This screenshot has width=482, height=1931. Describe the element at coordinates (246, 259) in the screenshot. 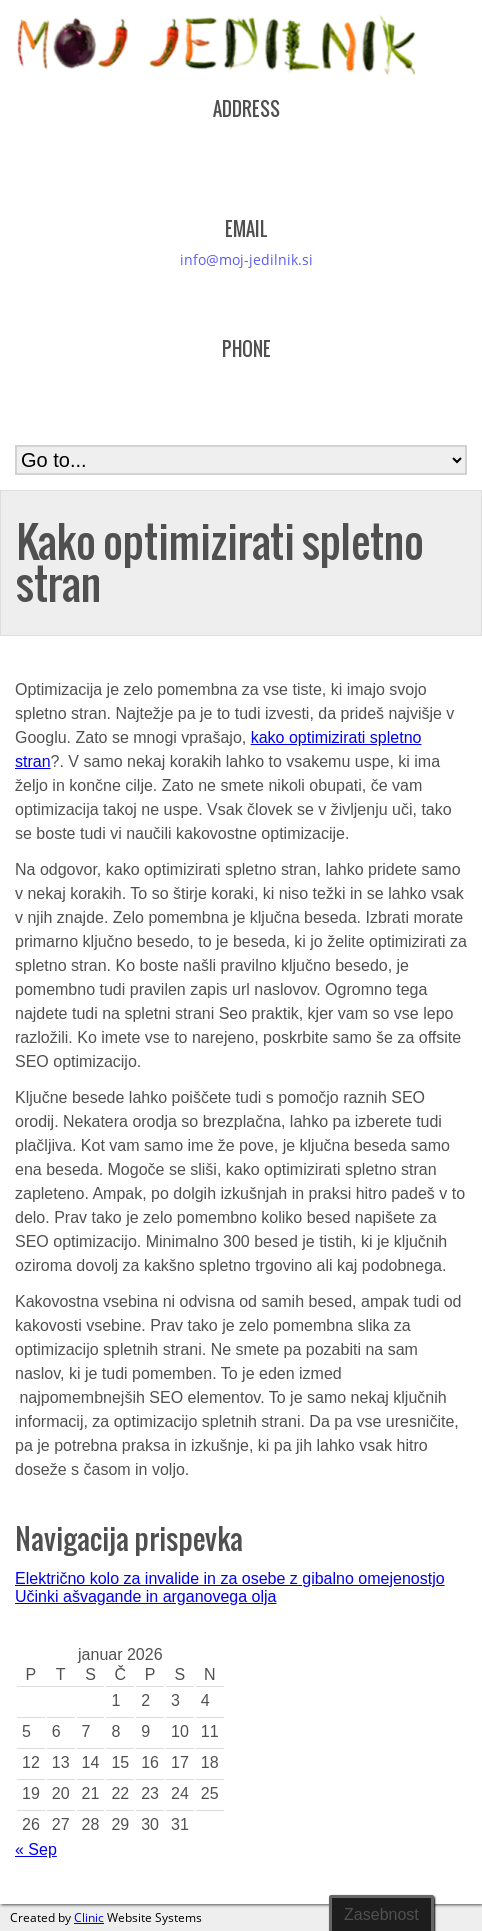

I see `info@moj-jedilnik.si` at that location.